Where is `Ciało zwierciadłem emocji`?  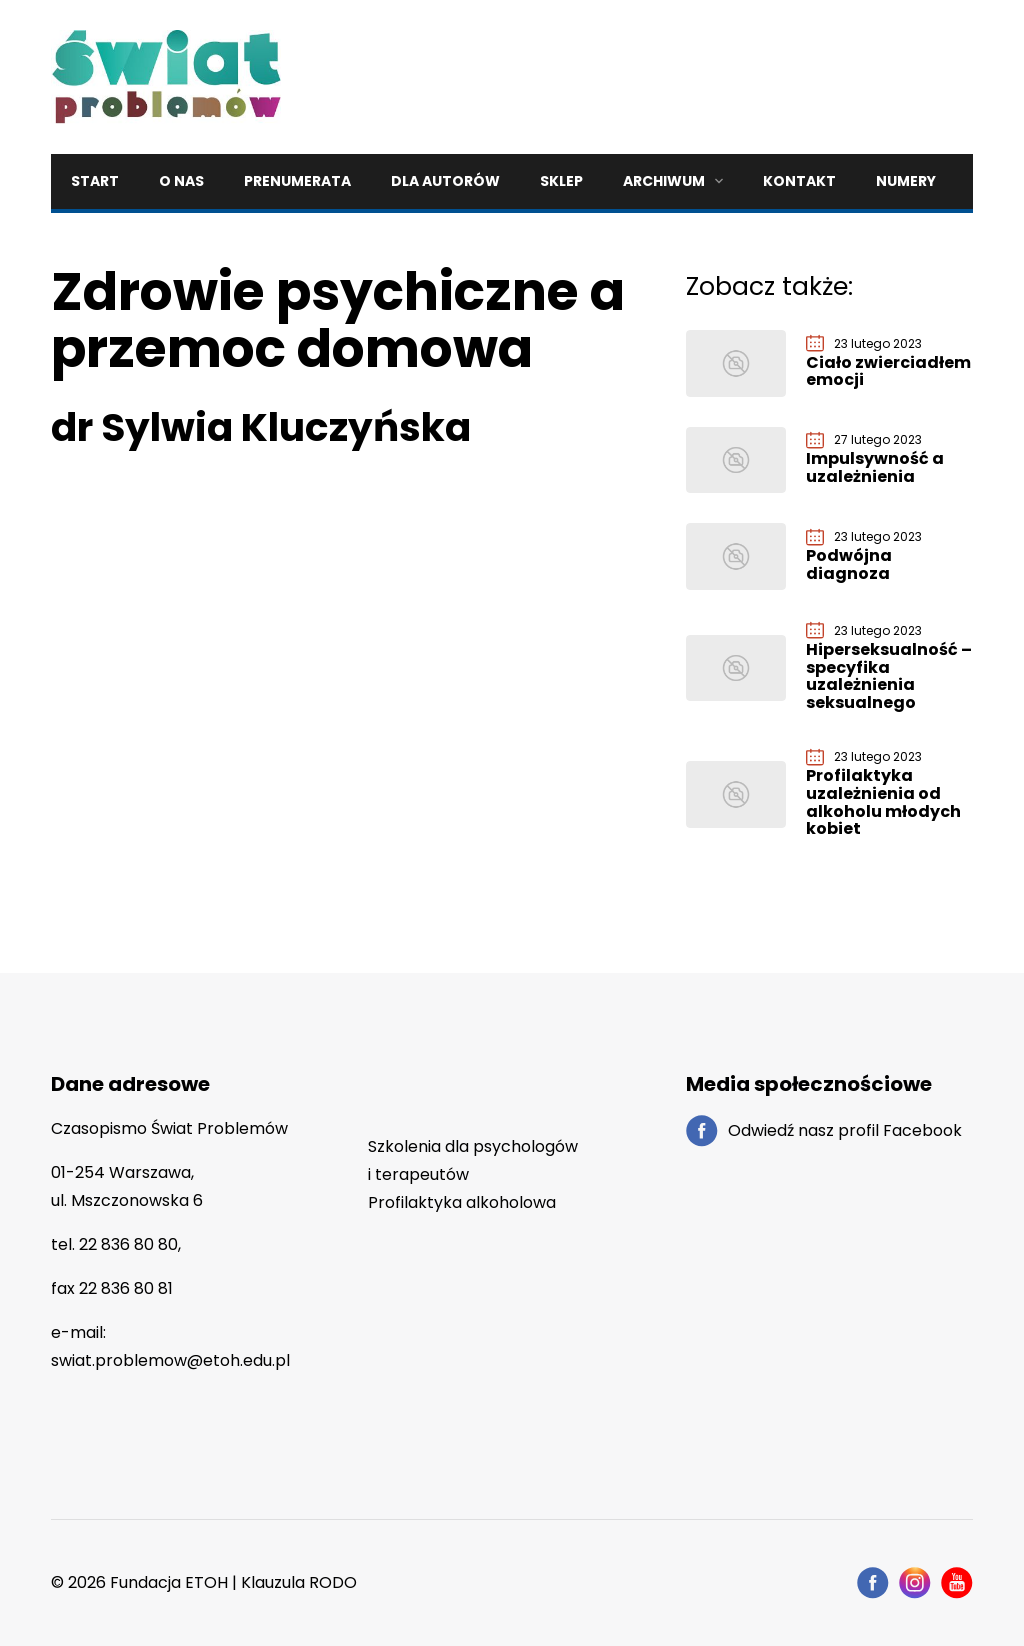
Ciało zwierciadłem emocji is located at coordinates (888, 371).